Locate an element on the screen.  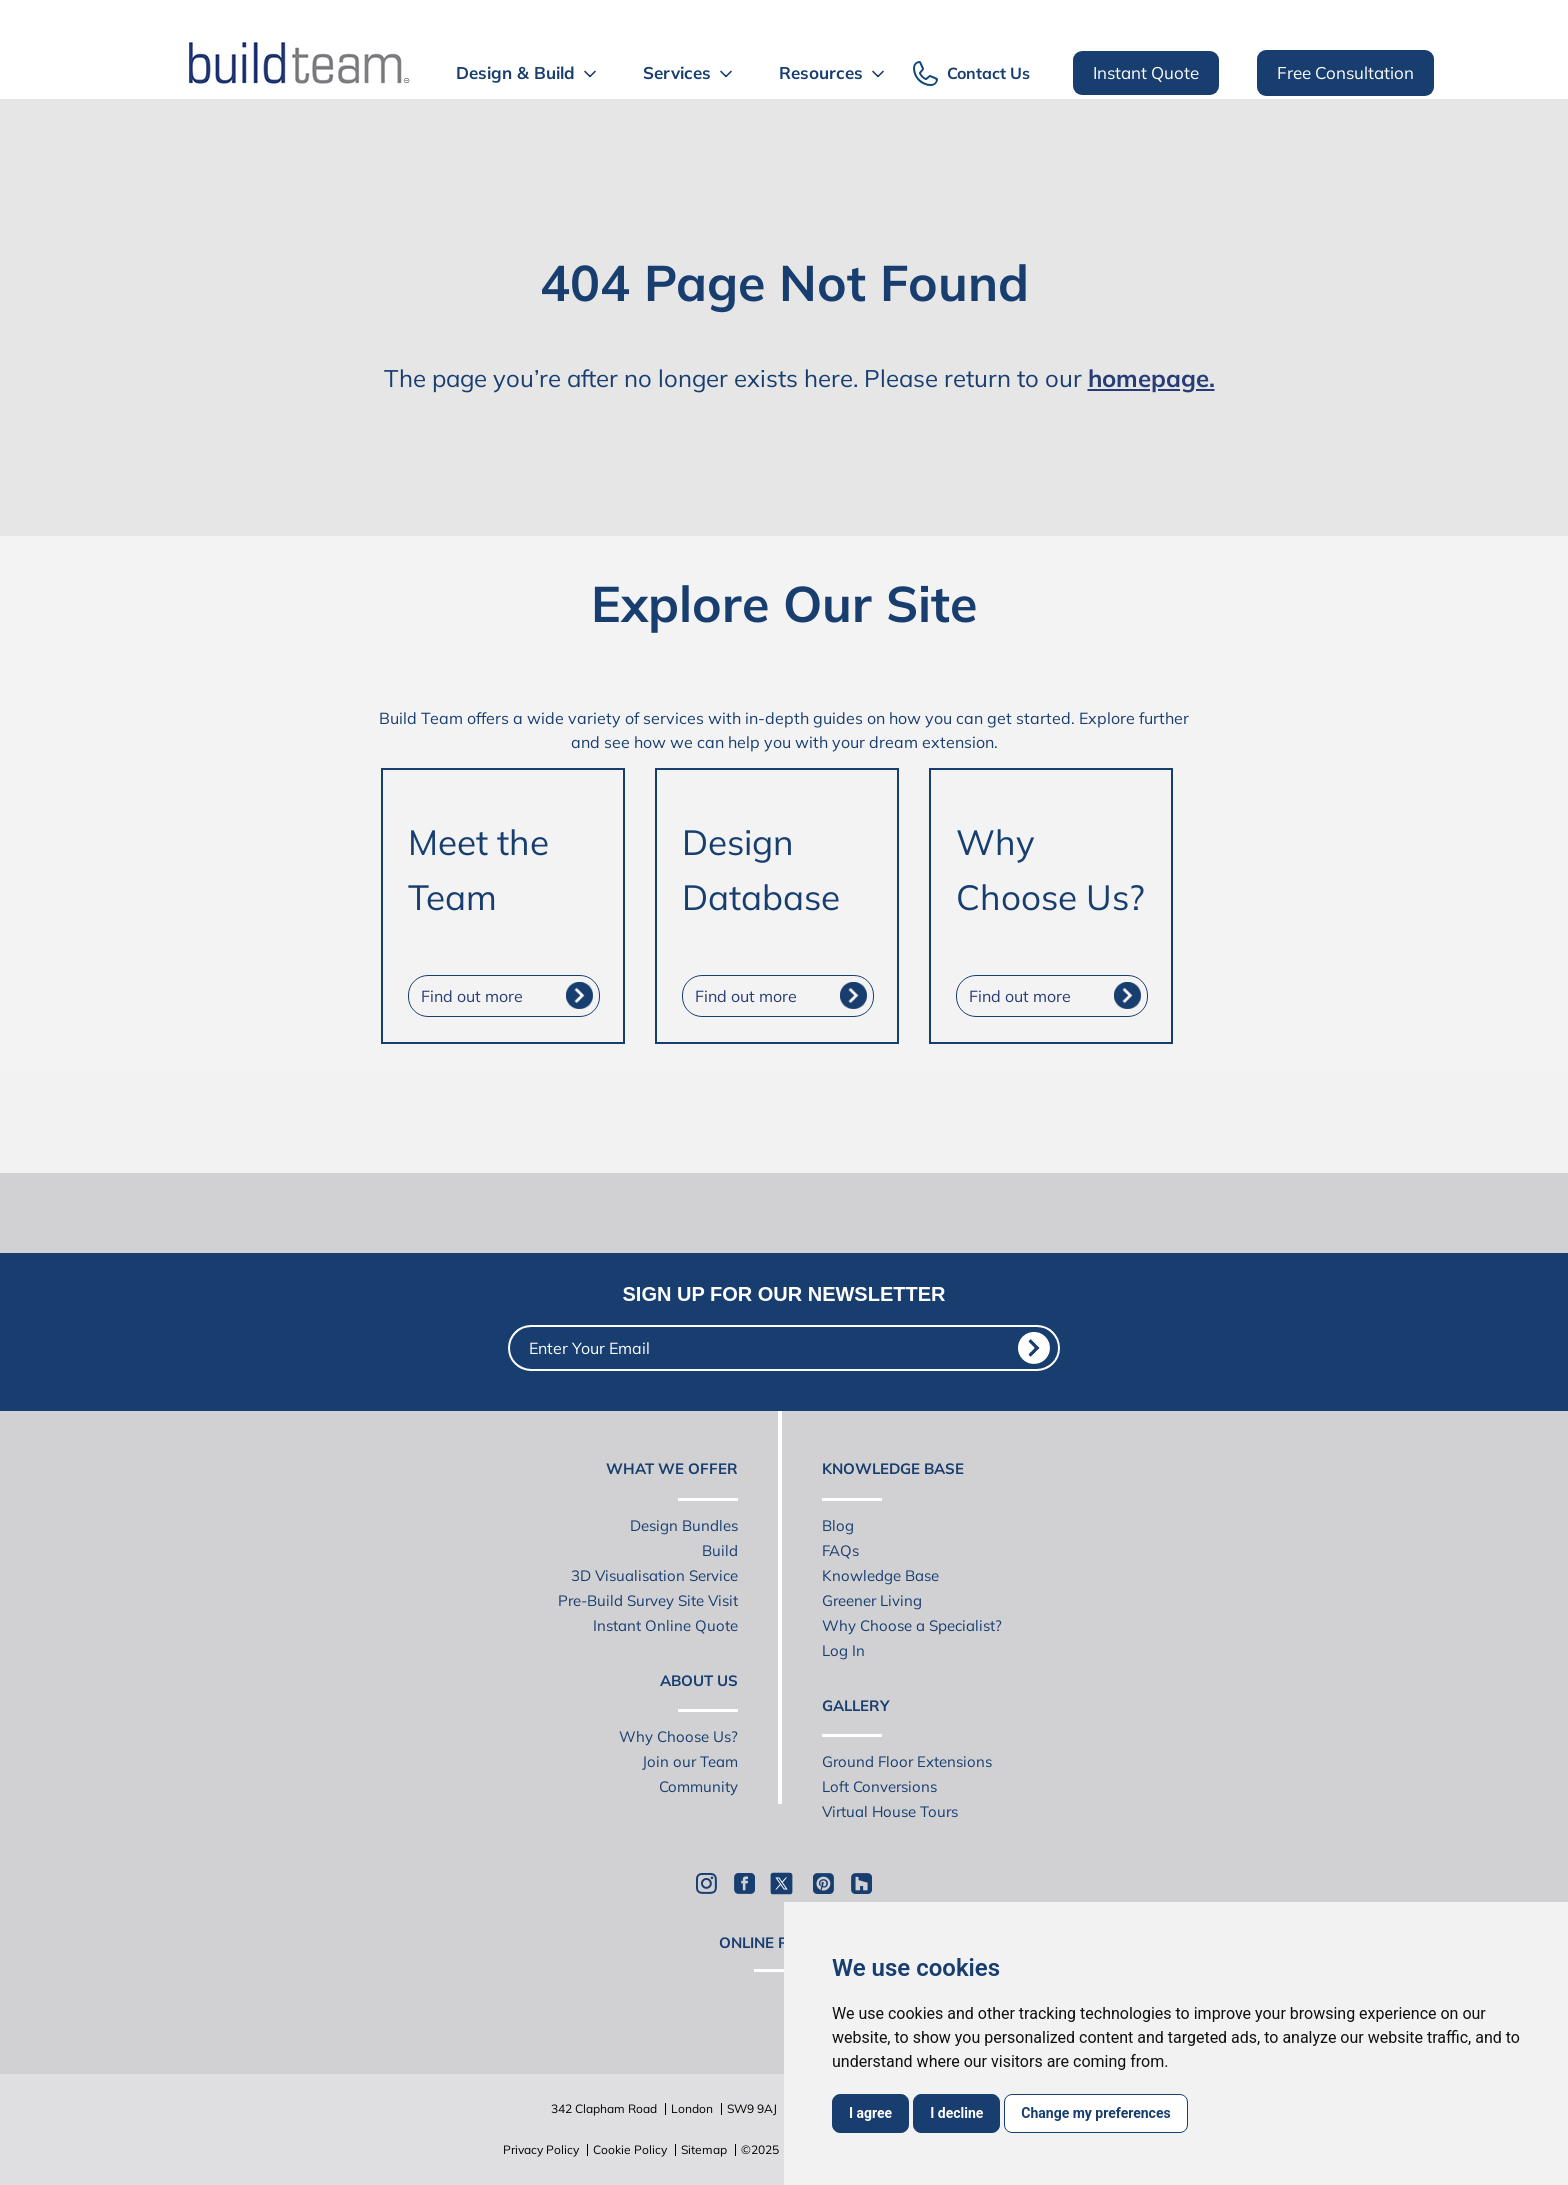
Instant Online Quote is located at coordinates (665, 1625).